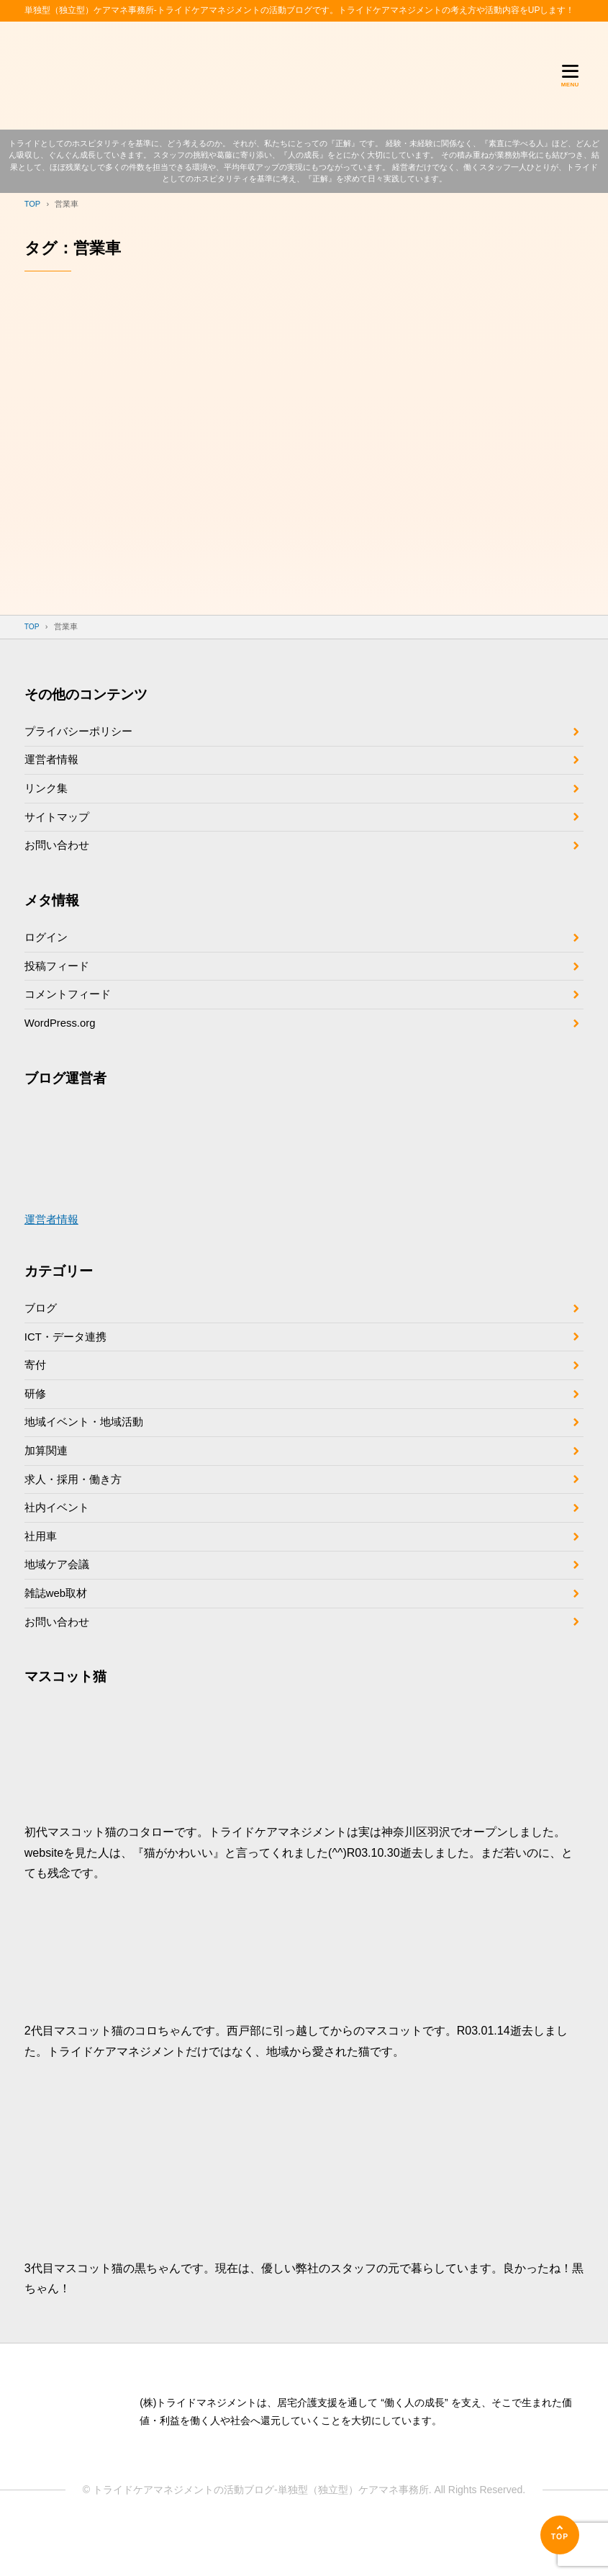 This screenshot has height=2576, width=608. I want to click on 投稿フィード, so click(59, 983).